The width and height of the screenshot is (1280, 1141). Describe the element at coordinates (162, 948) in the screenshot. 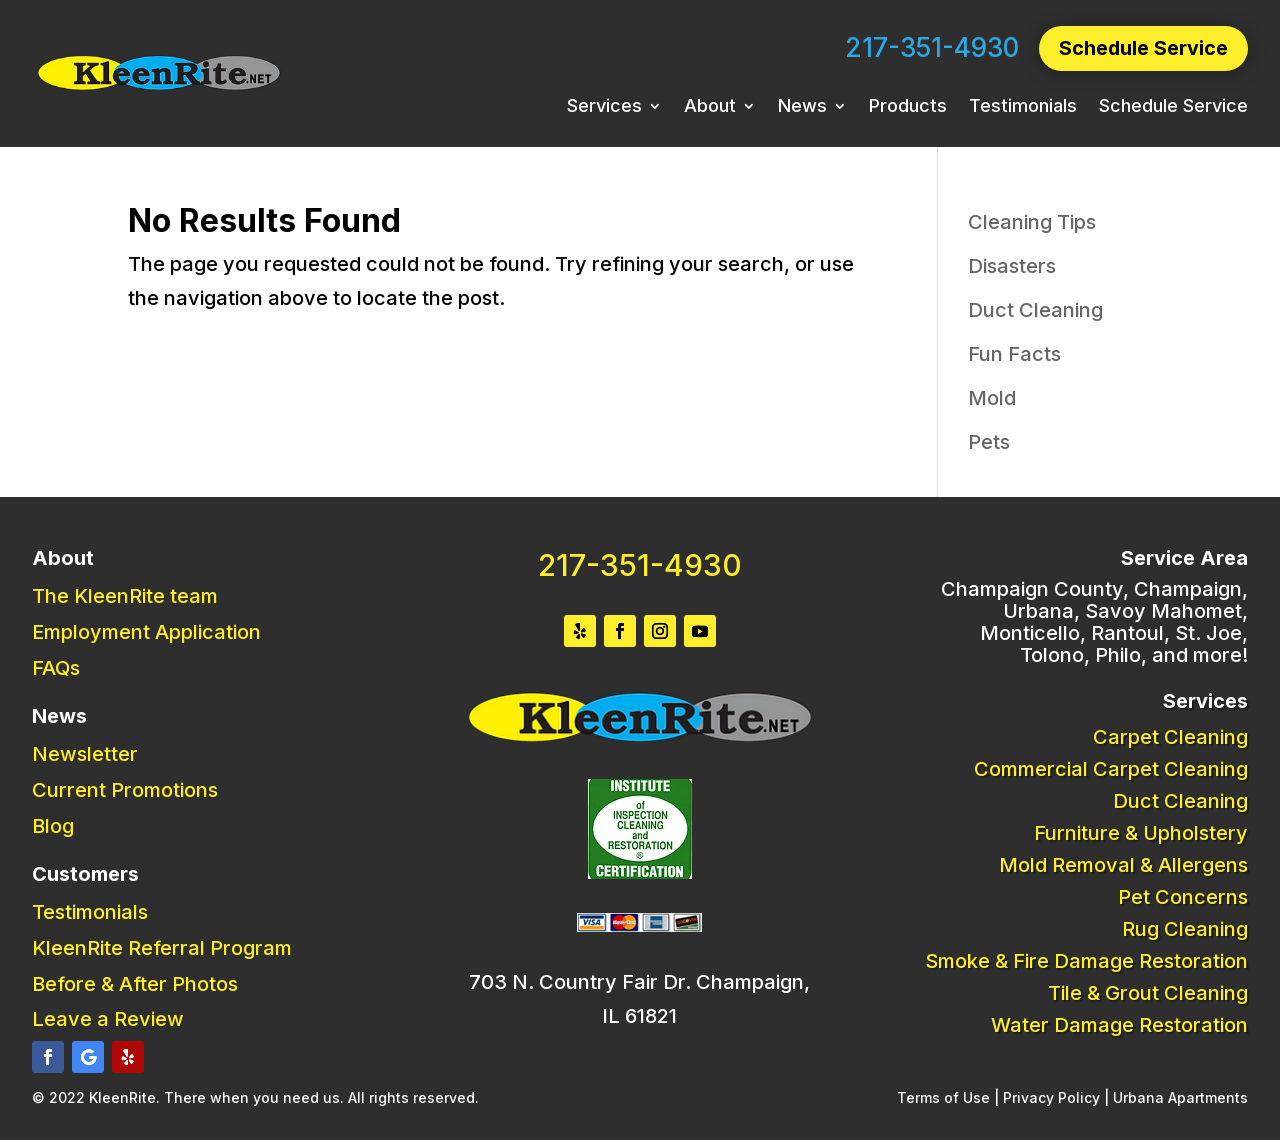

I see `KleenRite Referral Program [link]` at that location.